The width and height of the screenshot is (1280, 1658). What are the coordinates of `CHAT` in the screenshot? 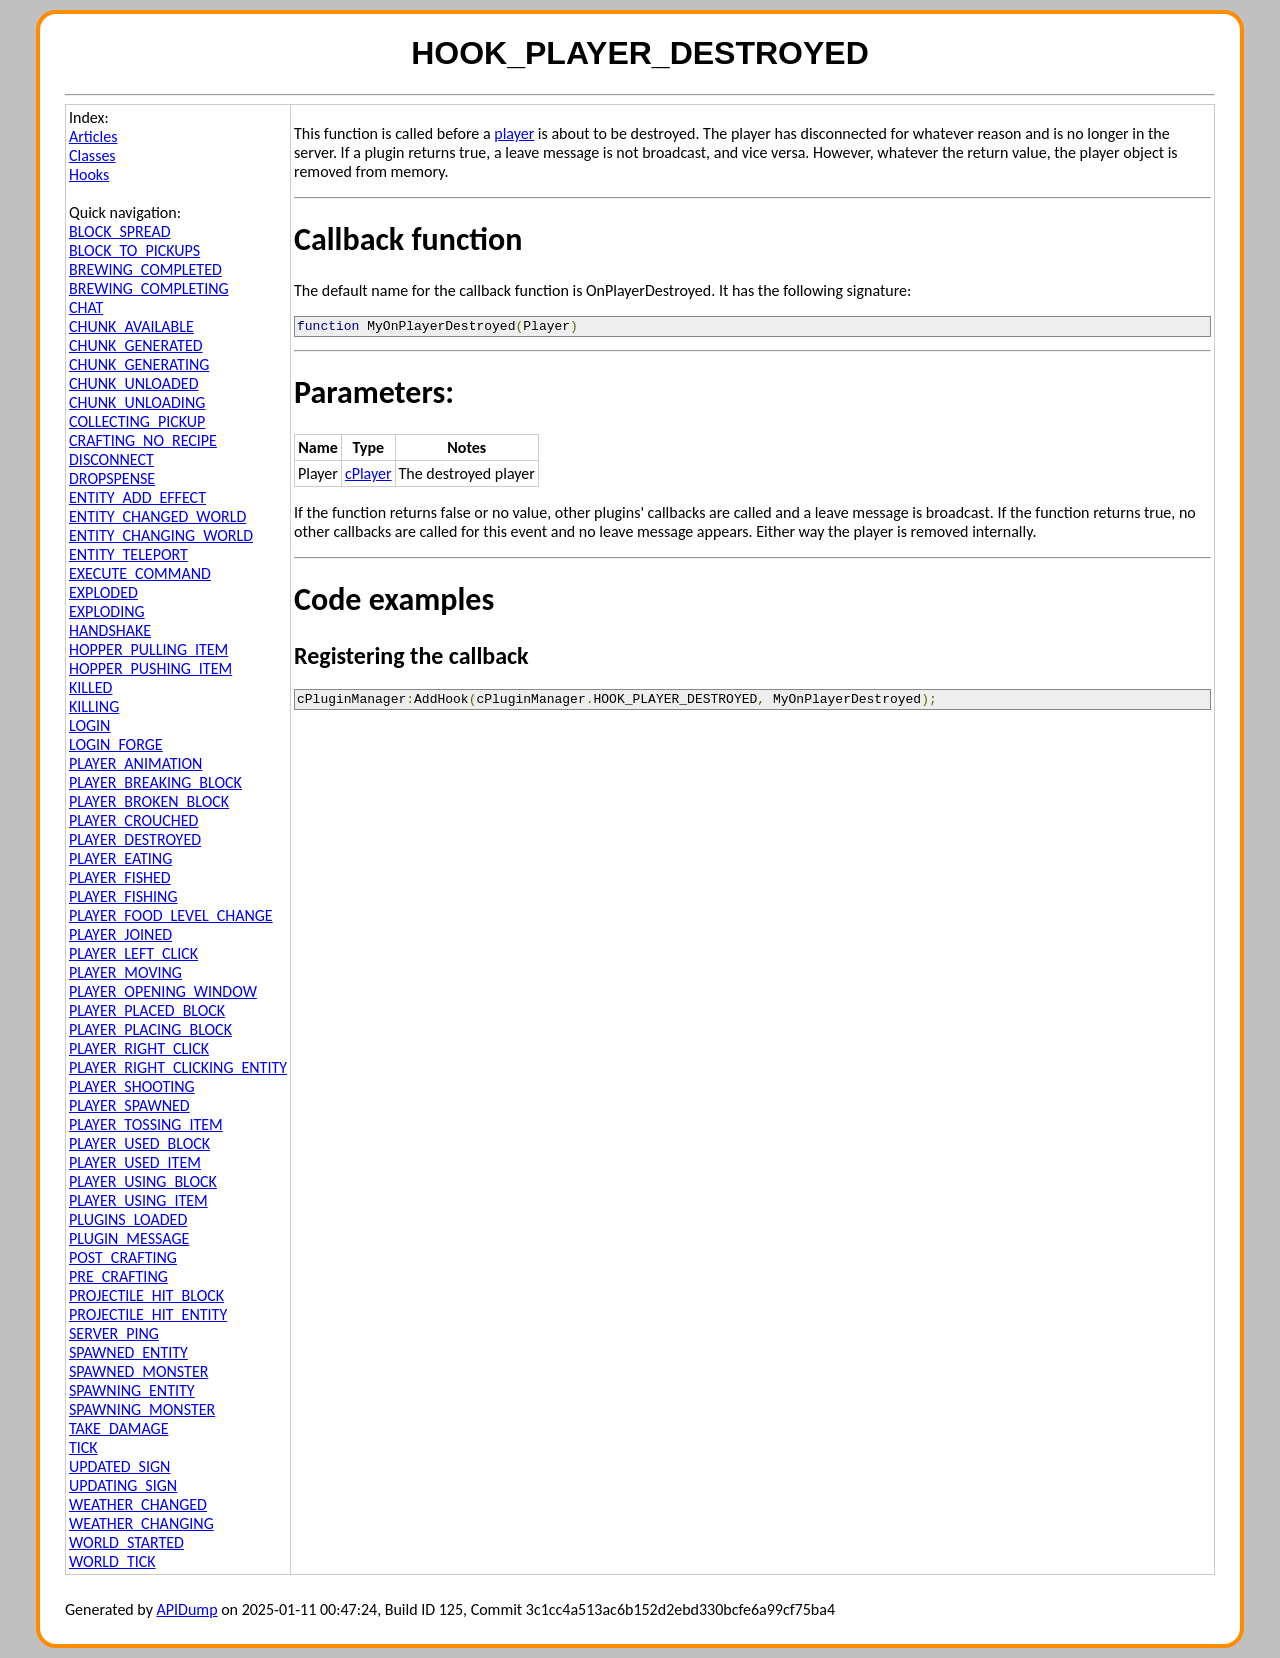 It's located at (86, 307).